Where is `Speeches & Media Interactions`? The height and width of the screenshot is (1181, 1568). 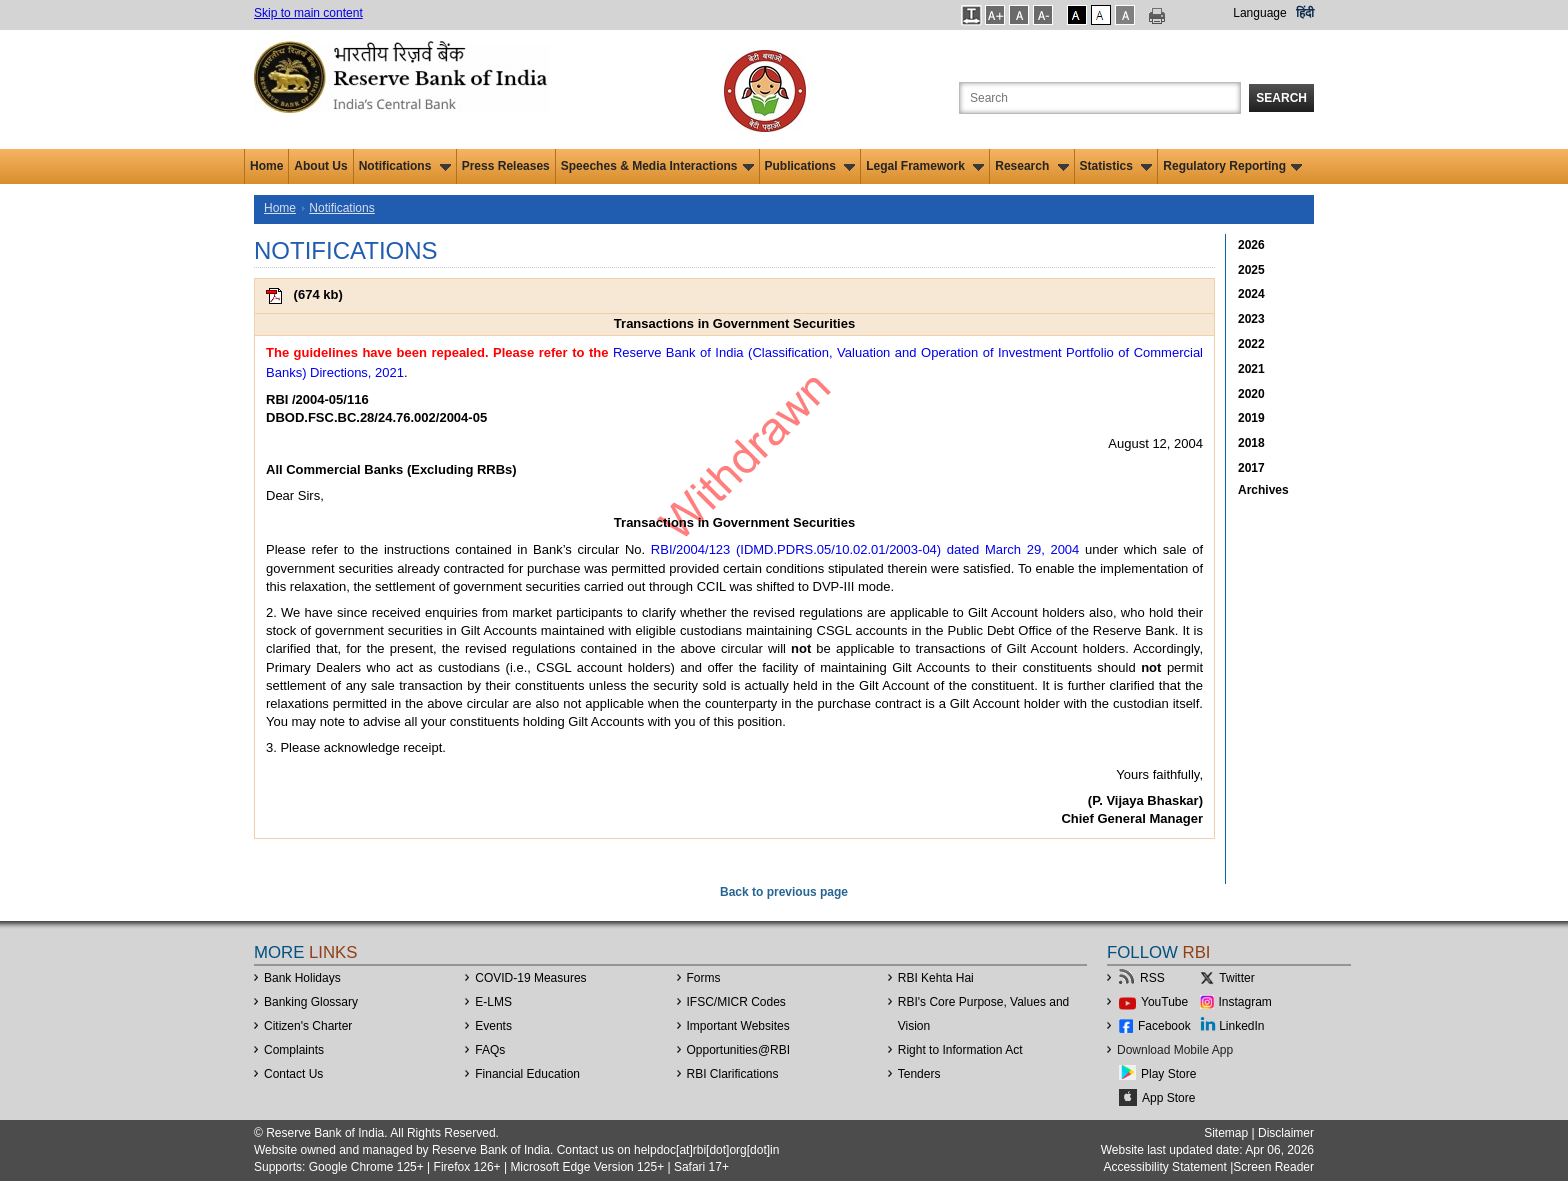
Speeches & Media Interactions is located at coordinates (657, 166).